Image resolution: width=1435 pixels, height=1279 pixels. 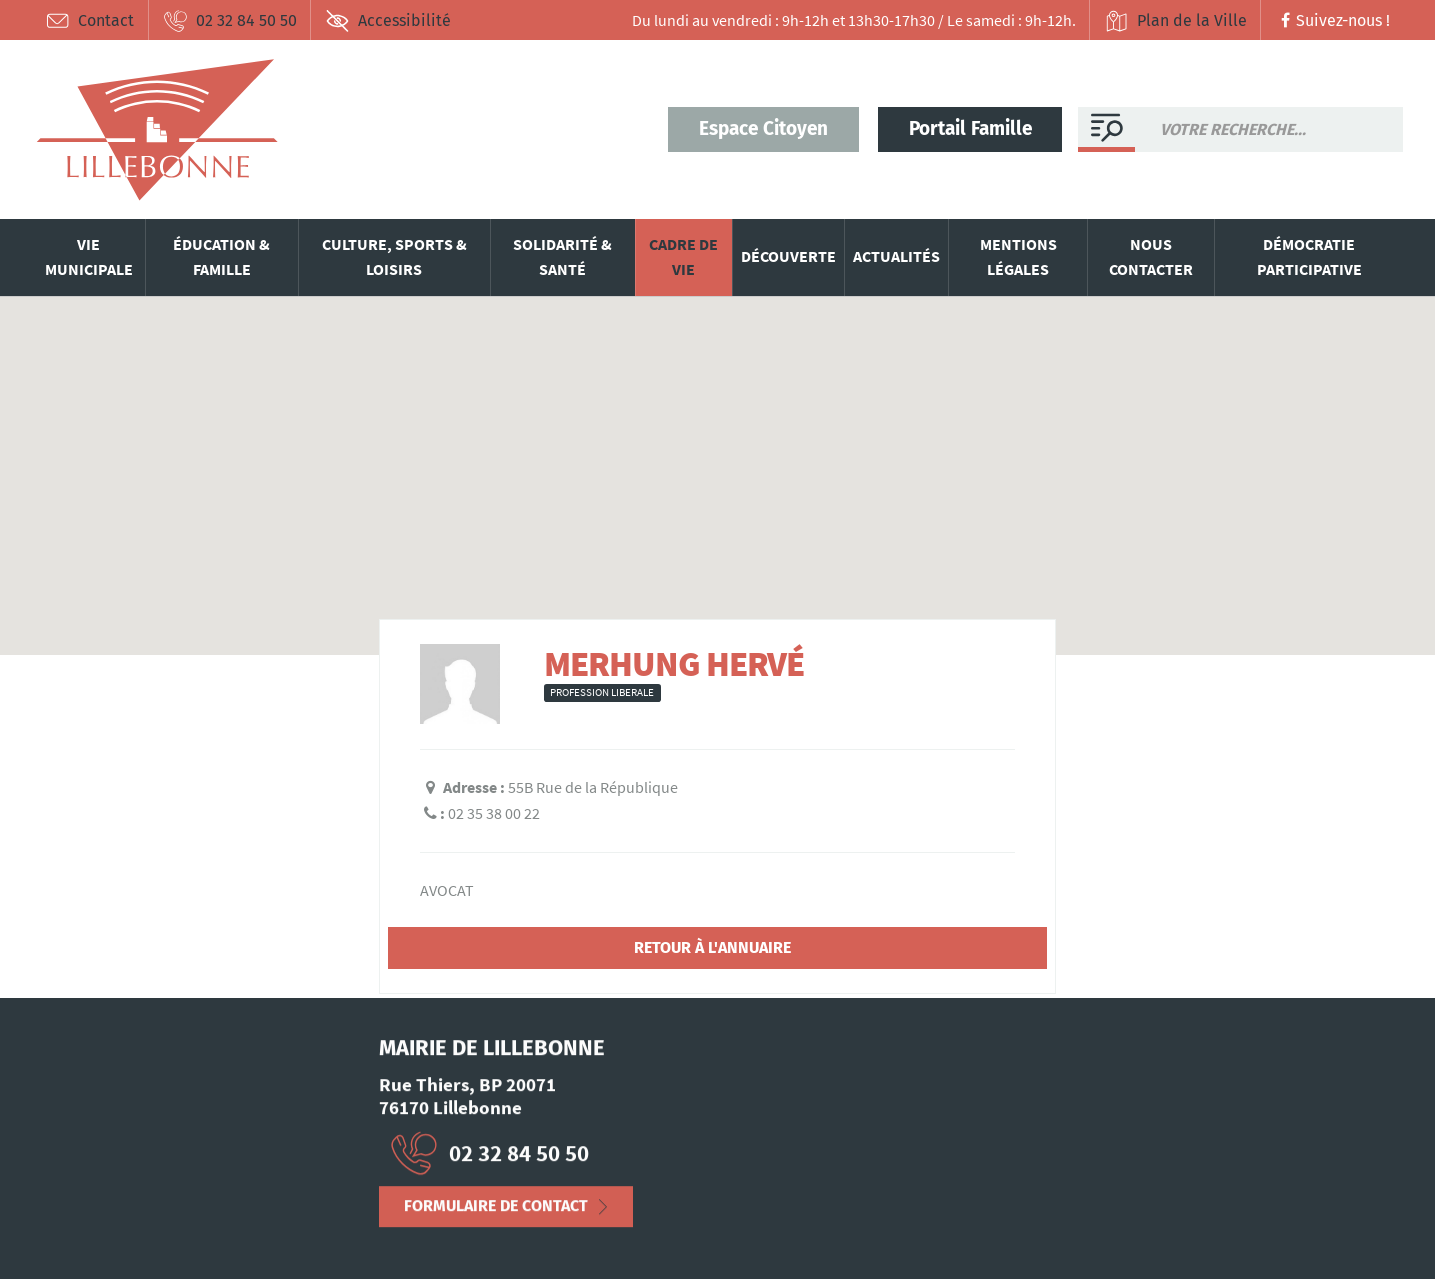 What do you see at coordinates (230, 21) in the screenshot?
I see `02 32 84 50 50` at bounding box center [230, 21].